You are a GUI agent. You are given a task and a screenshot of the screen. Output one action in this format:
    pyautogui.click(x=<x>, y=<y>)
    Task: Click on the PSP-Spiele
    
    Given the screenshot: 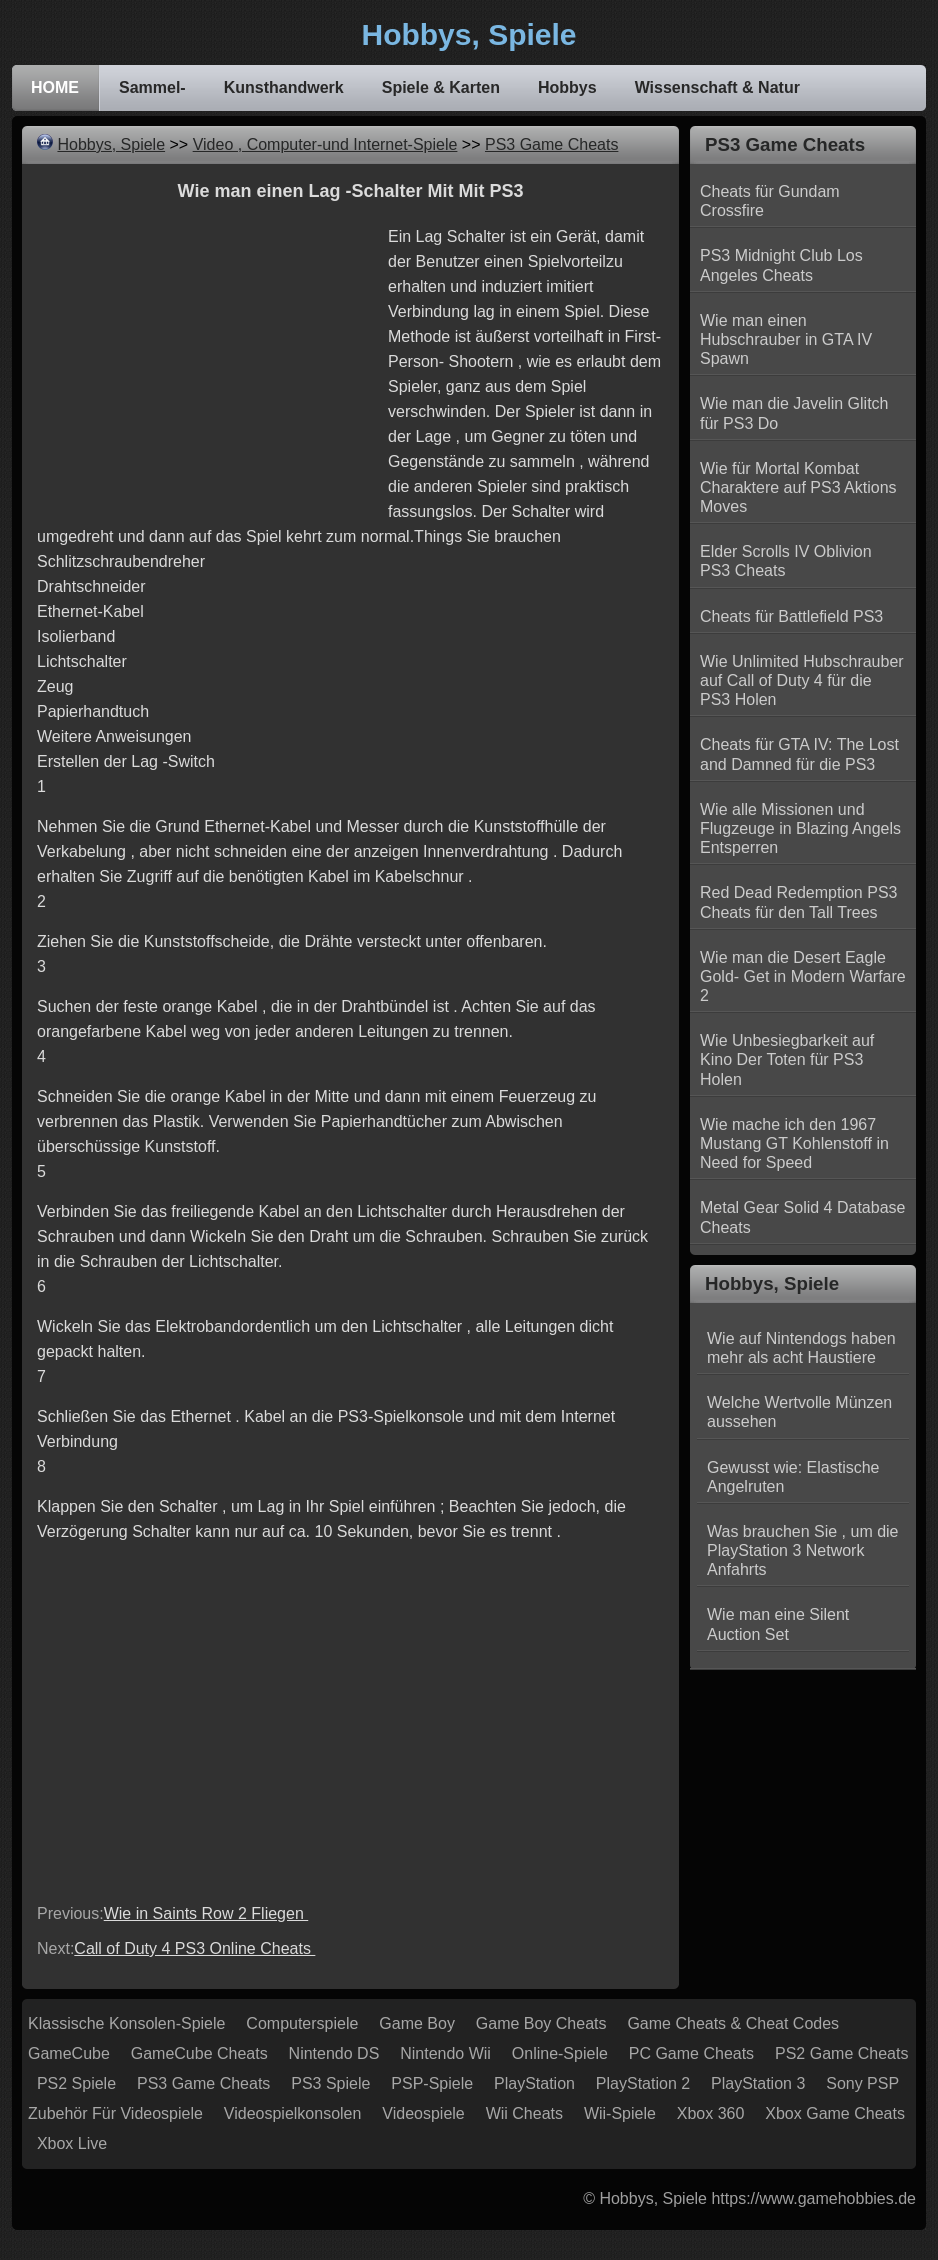 What is the action you would take?
    pyautogui.click(x=432, y=2083)
    